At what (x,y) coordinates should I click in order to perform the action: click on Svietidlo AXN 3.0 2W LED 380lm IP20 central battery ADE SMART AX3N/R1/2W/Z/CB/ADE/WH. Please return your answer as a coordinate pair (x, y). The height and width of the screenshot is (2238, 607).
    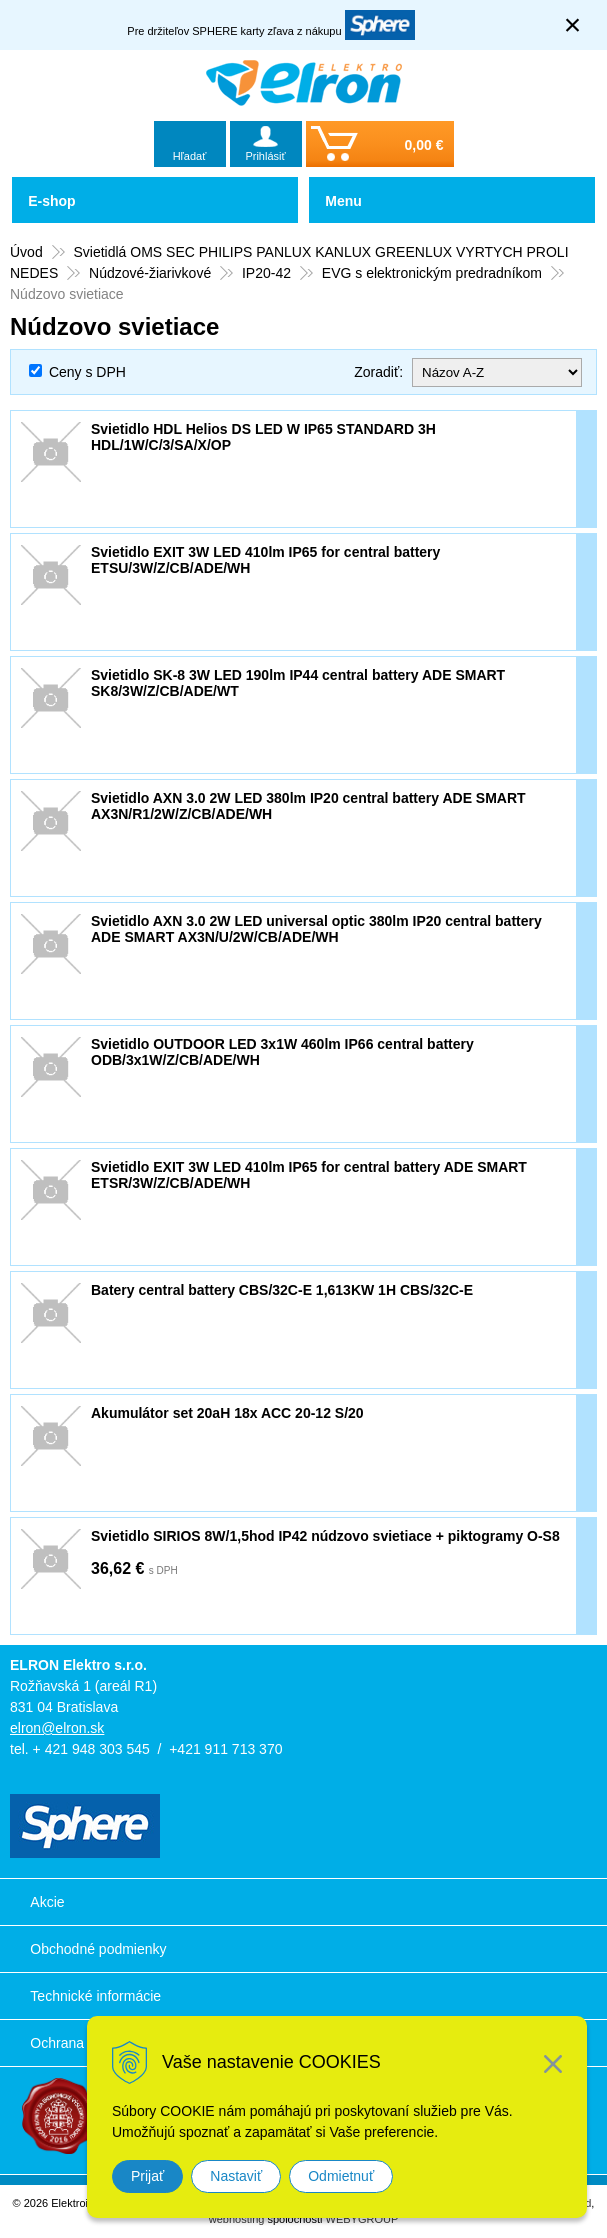
    Looking at the image, I should click on (308, 806).